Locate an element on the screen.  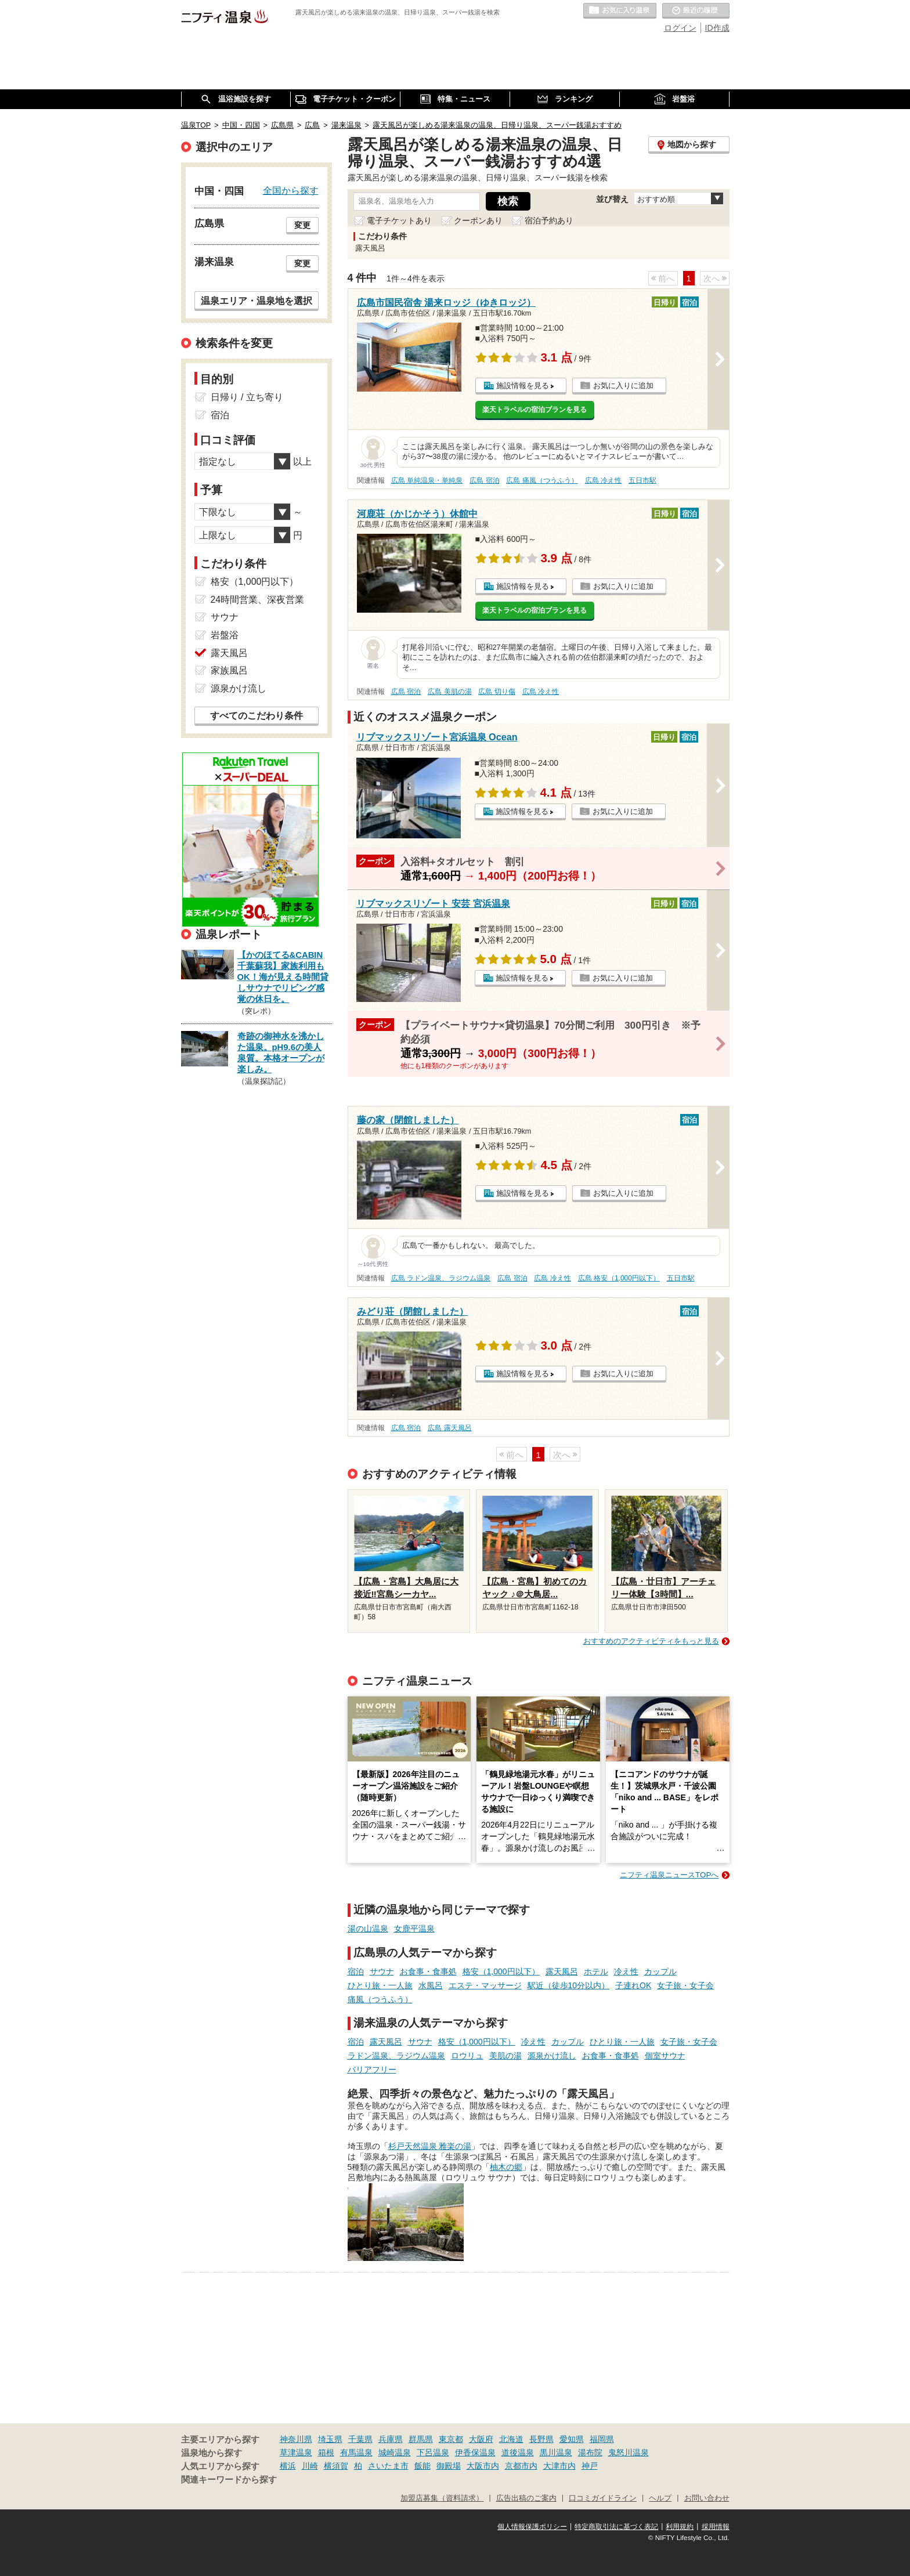
お問い合わせ is located at coordinates (707, 2498).